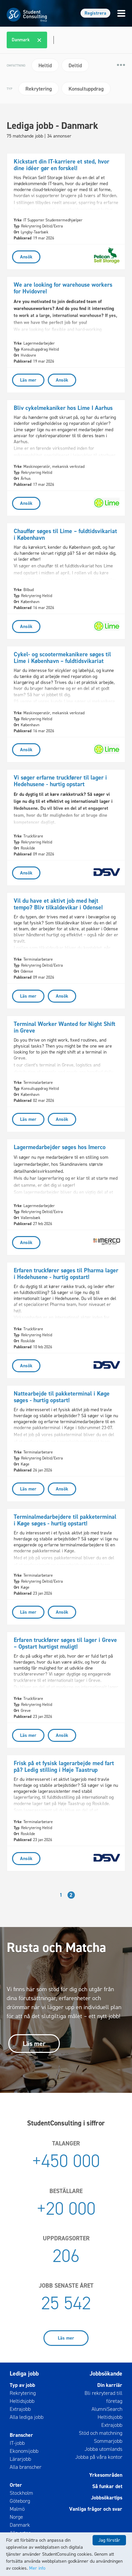 Image resolution: width=132 pixels, height=2576 pixels. What do you see at coordinates (23, 2393) in the screenshot?
I see `Rekrytering` at bounding box center [23, 2393].